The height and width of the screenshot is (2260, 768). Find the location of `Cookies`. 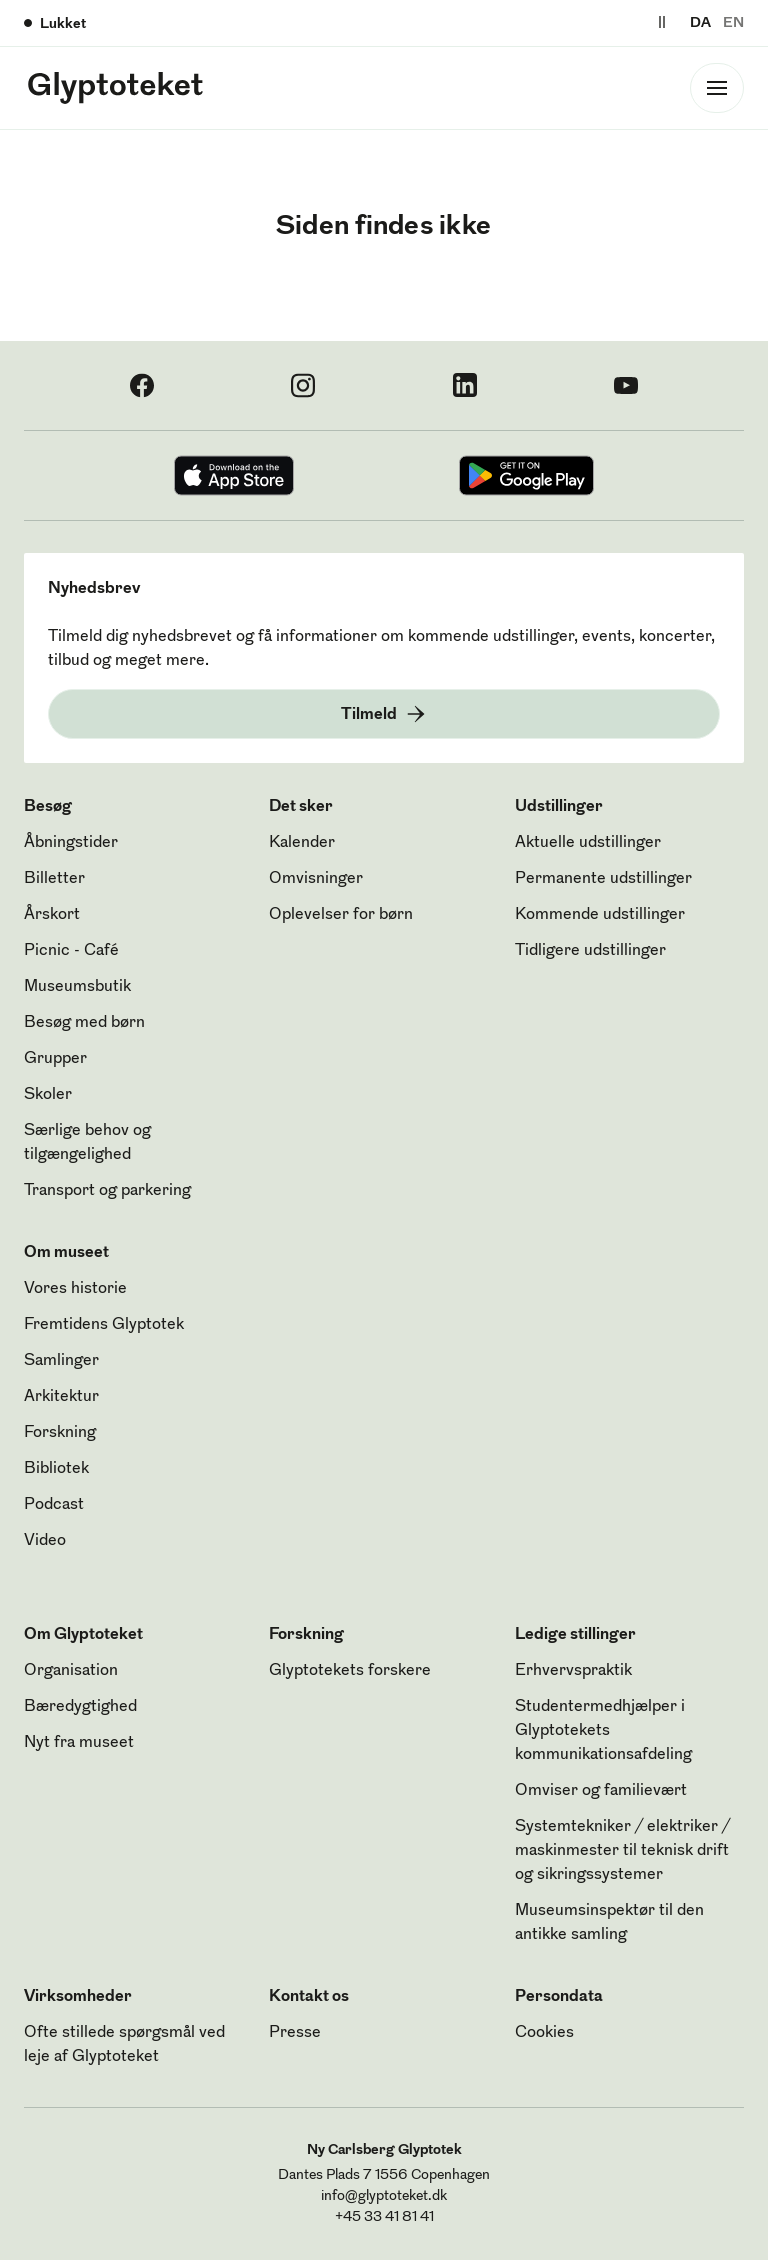

Cookies is located at coordinates (544, 2033).